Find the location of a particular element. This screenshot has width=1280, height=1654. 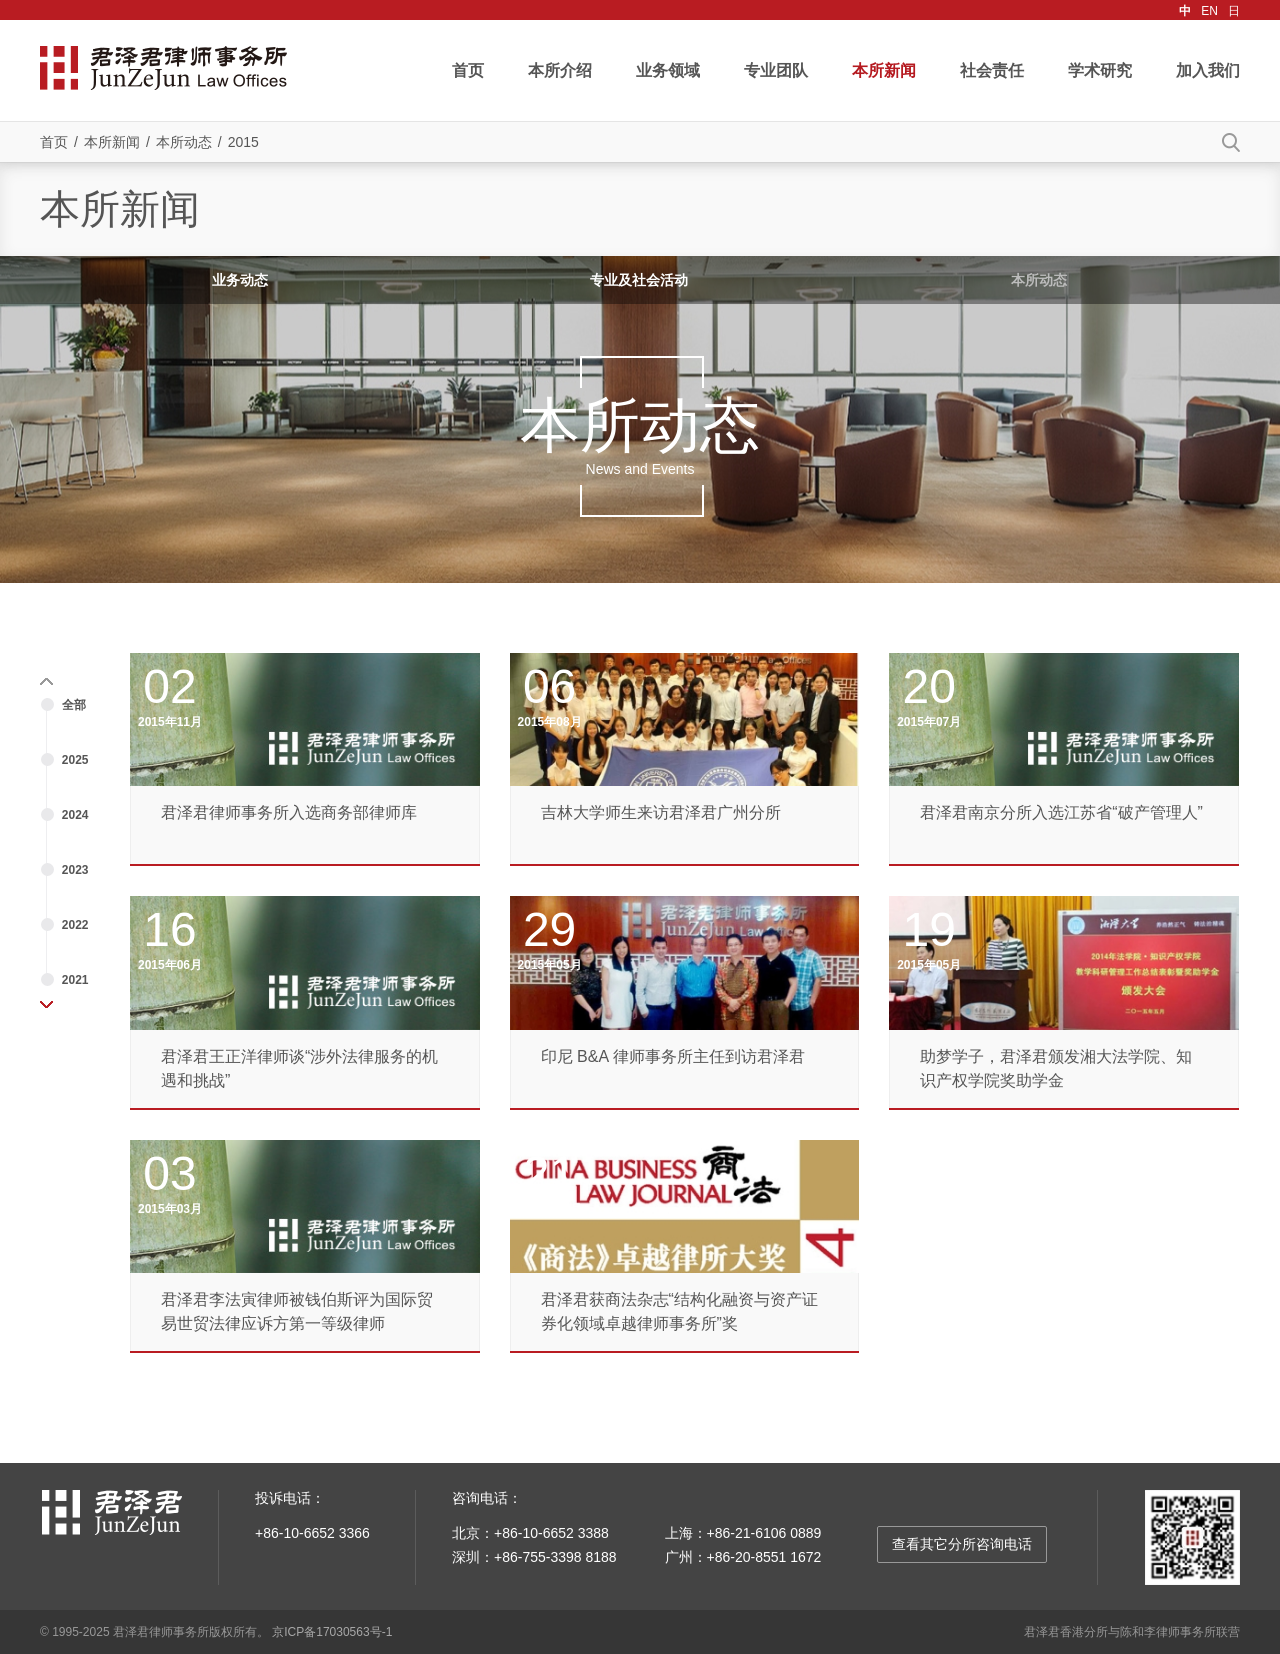

专业及社会活动 is located at coordinates (639, 280).